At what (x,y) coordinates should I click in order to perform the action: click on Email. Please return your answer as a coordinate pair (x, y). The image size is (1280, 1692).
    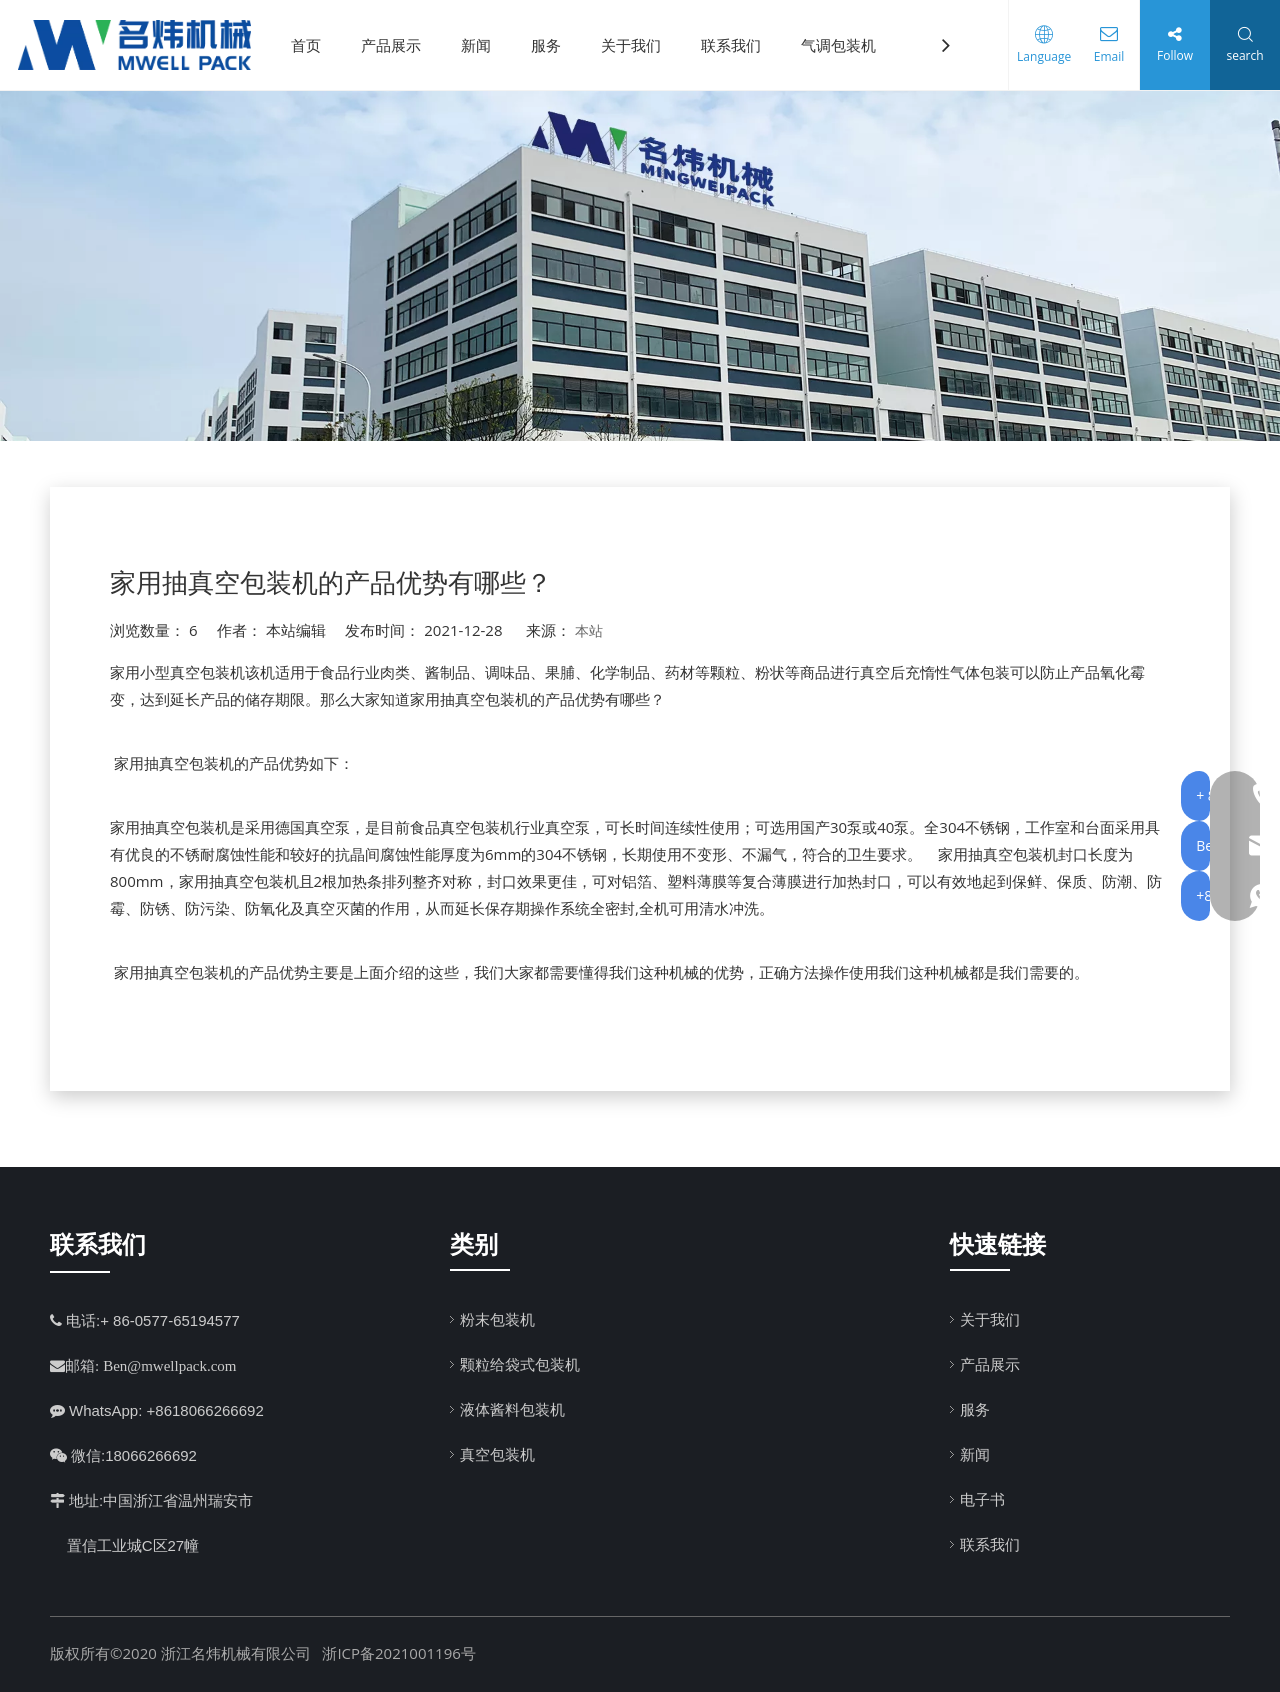
    Looking at the image, I should click on (1104, 56).